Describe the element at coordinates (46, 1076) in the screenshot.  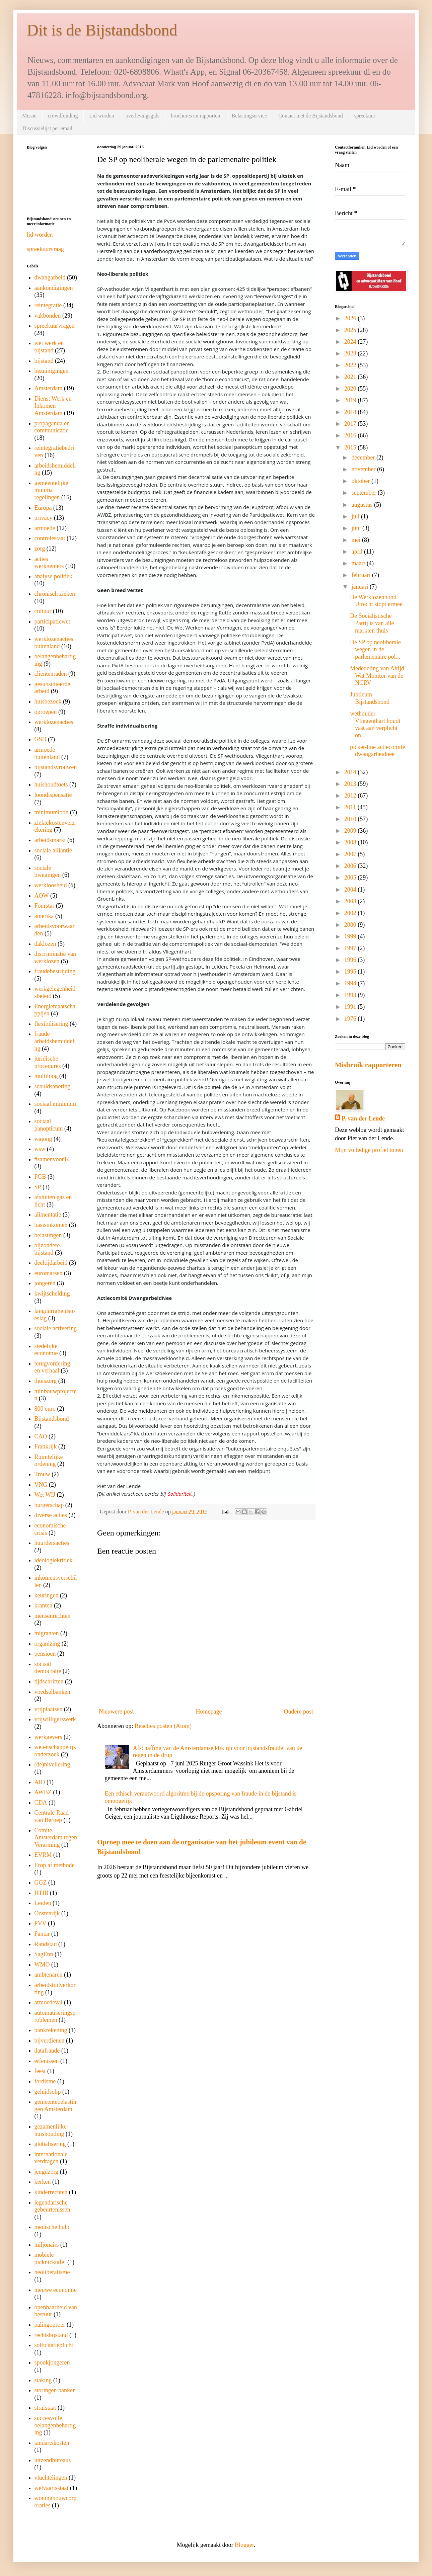
I see `multiloog` at that location.